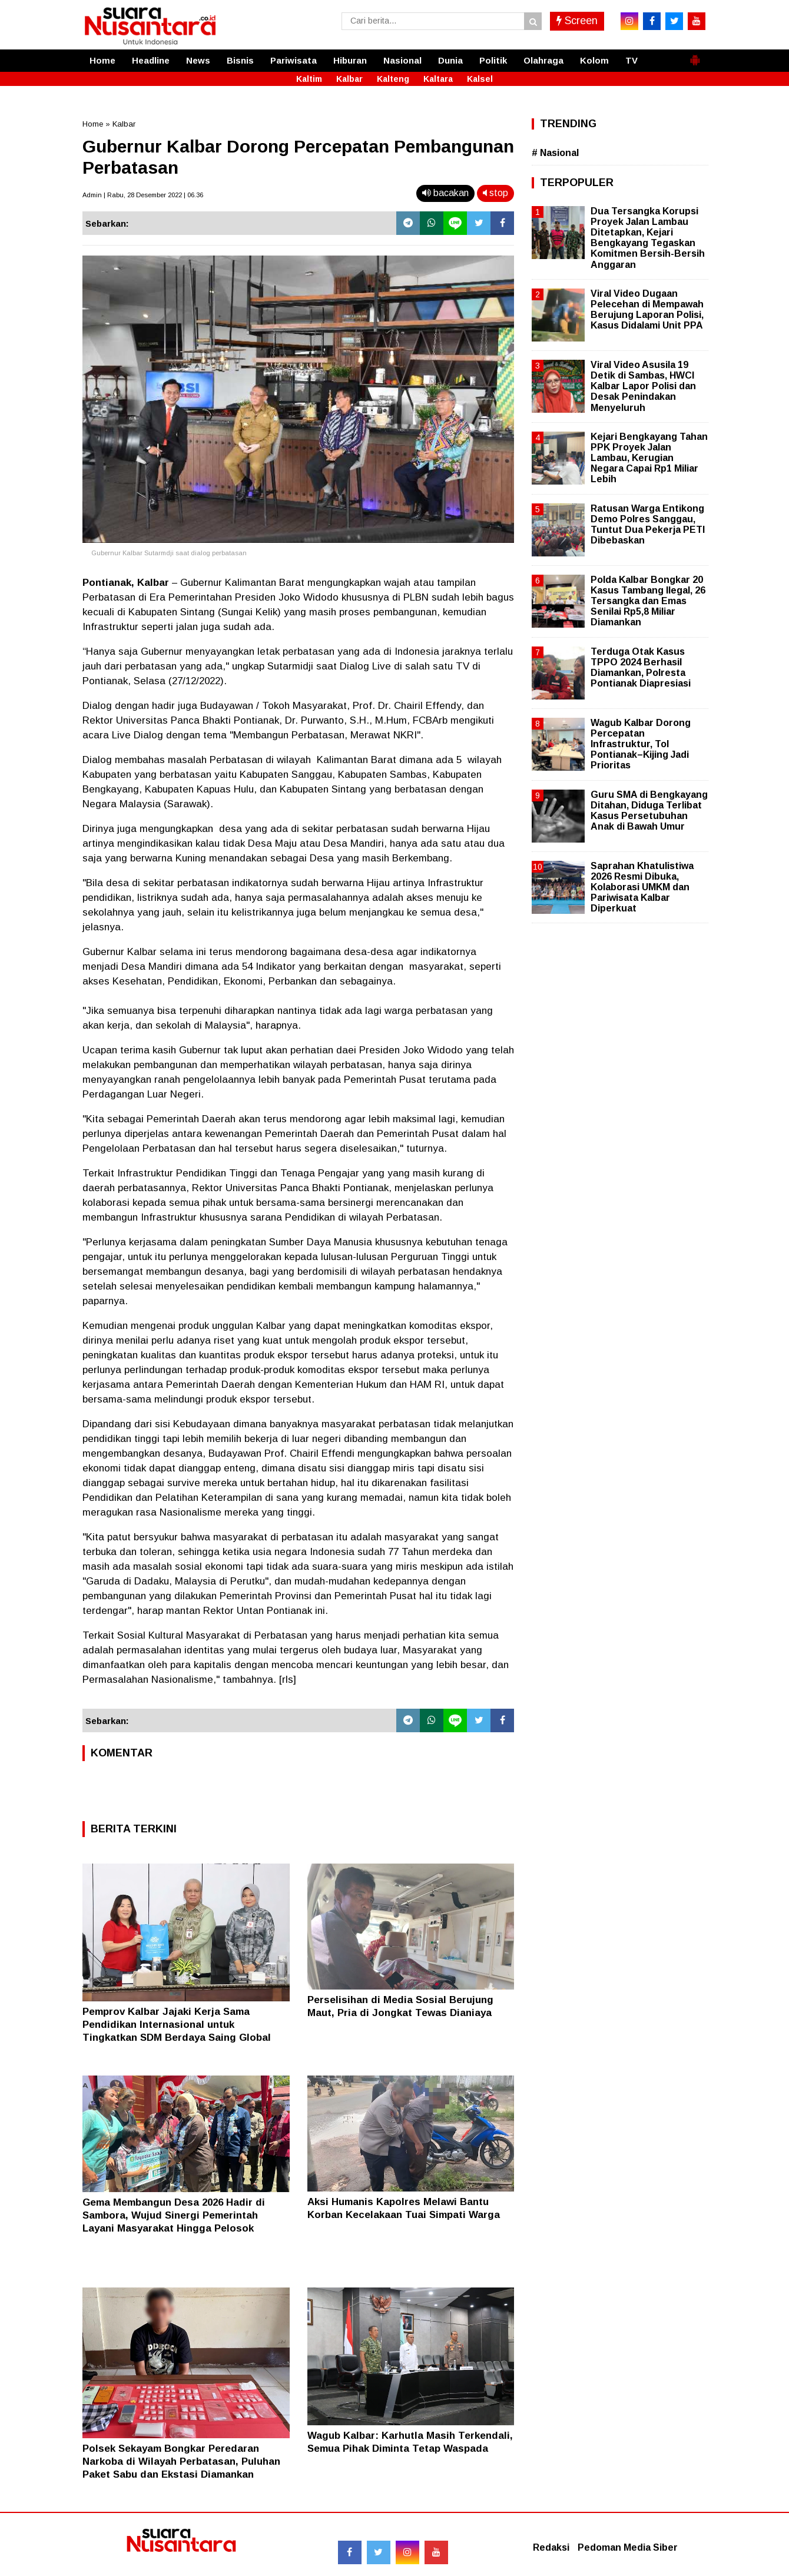 This screenshot has height=2576, width=789. Describe the element at coordinates (551, 2547) in the screenshot. I see `Redaksi` at that location.